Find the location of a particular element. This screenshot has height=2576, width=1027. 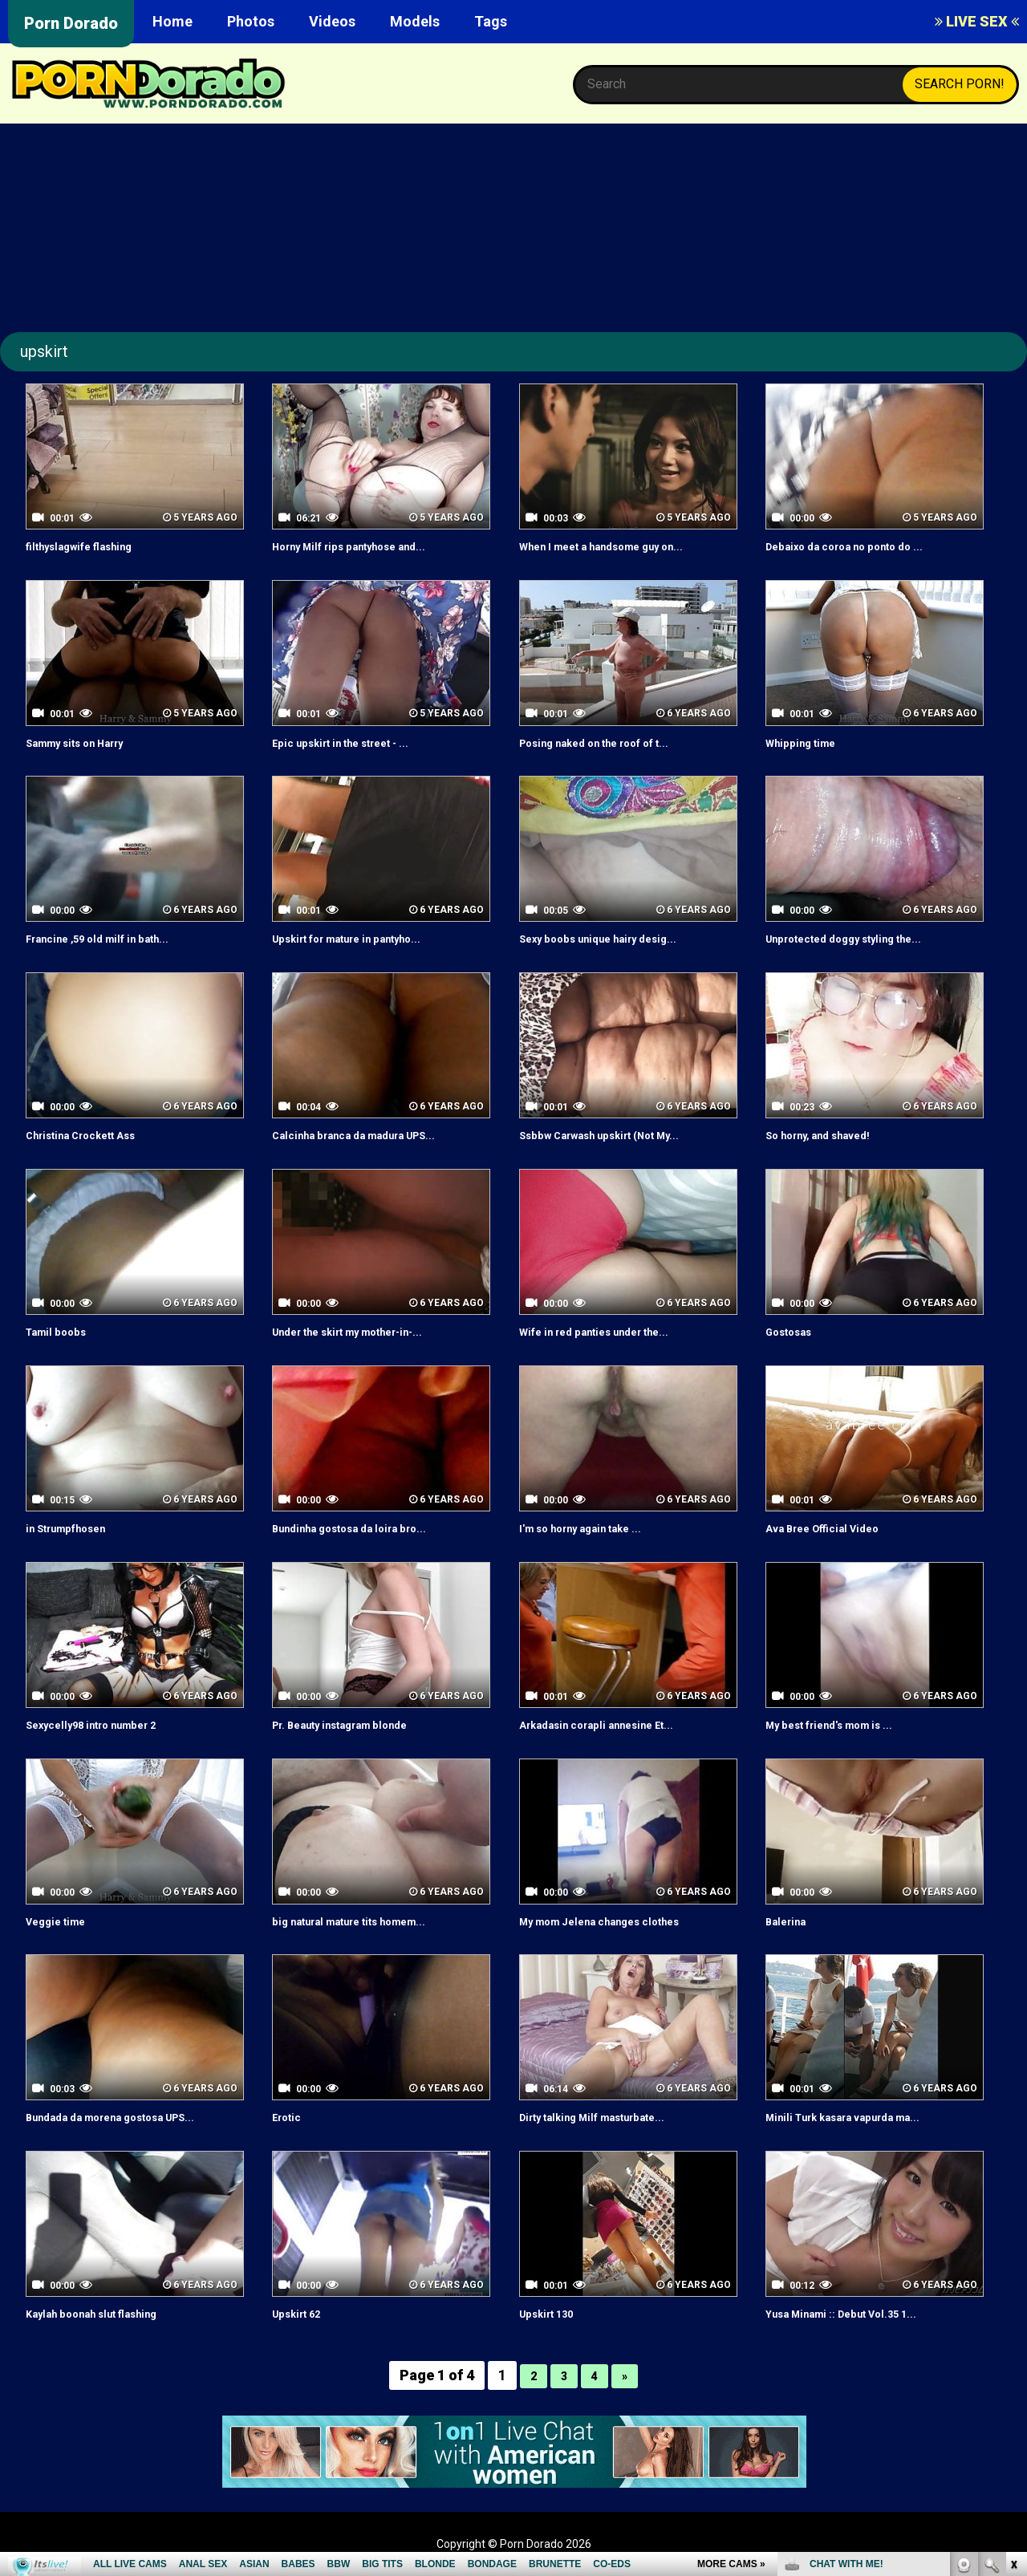

Tamil boobs is located at coordinates (62, 1331).